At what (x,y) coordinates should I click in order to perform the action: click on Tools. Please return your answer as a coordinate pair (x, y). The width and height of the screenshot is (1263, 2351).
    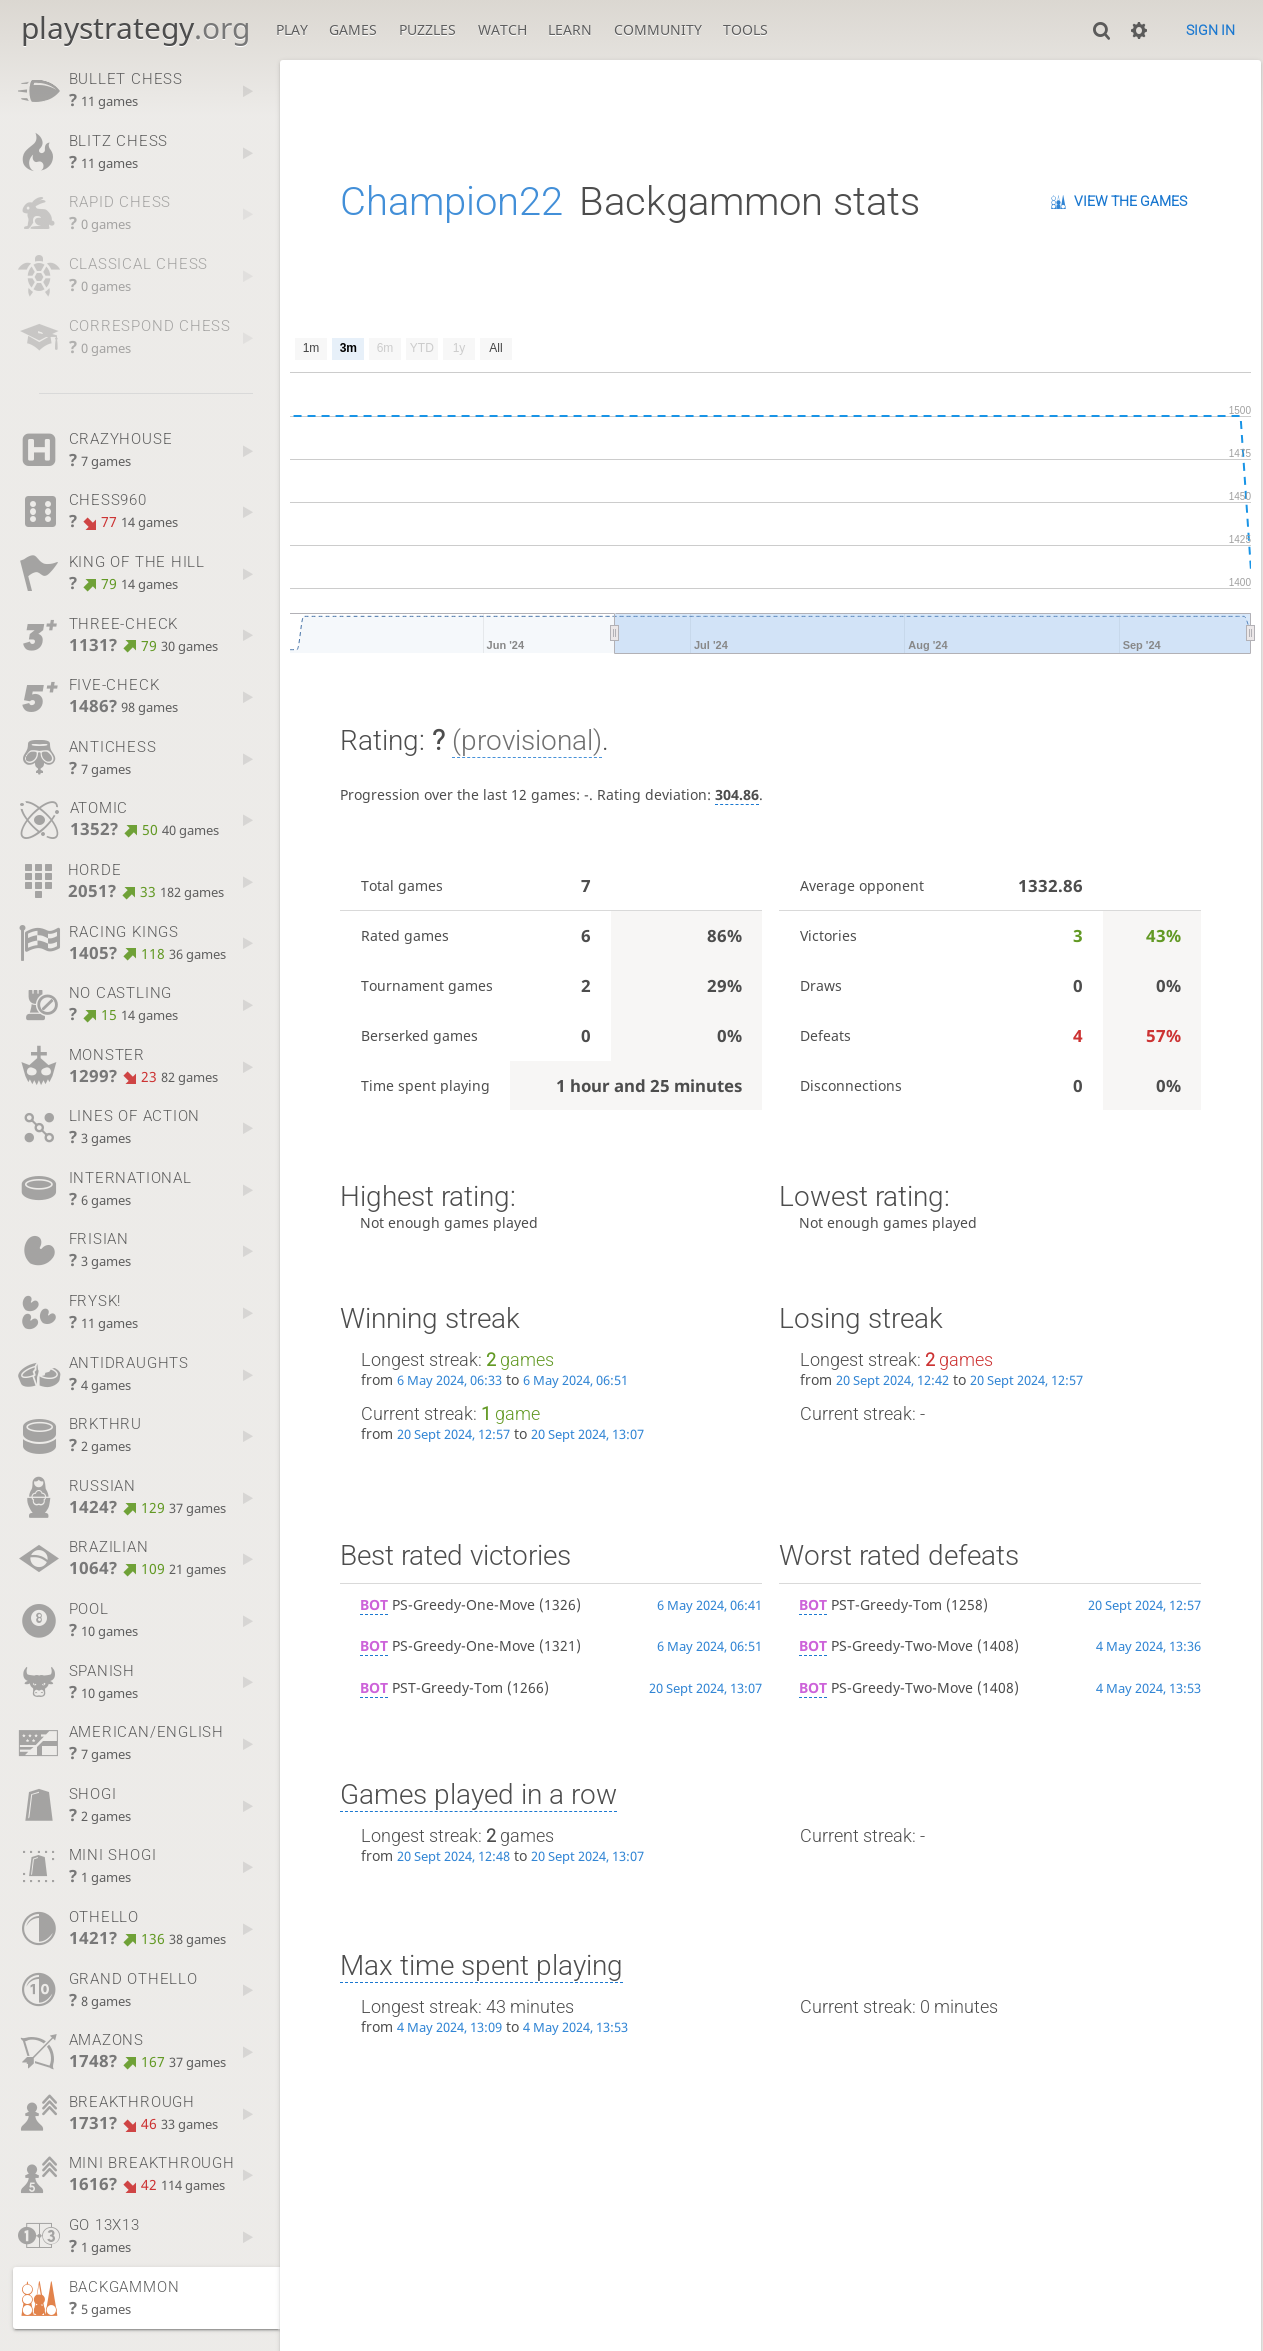
    Looking at the image, I should click on (745, 29).